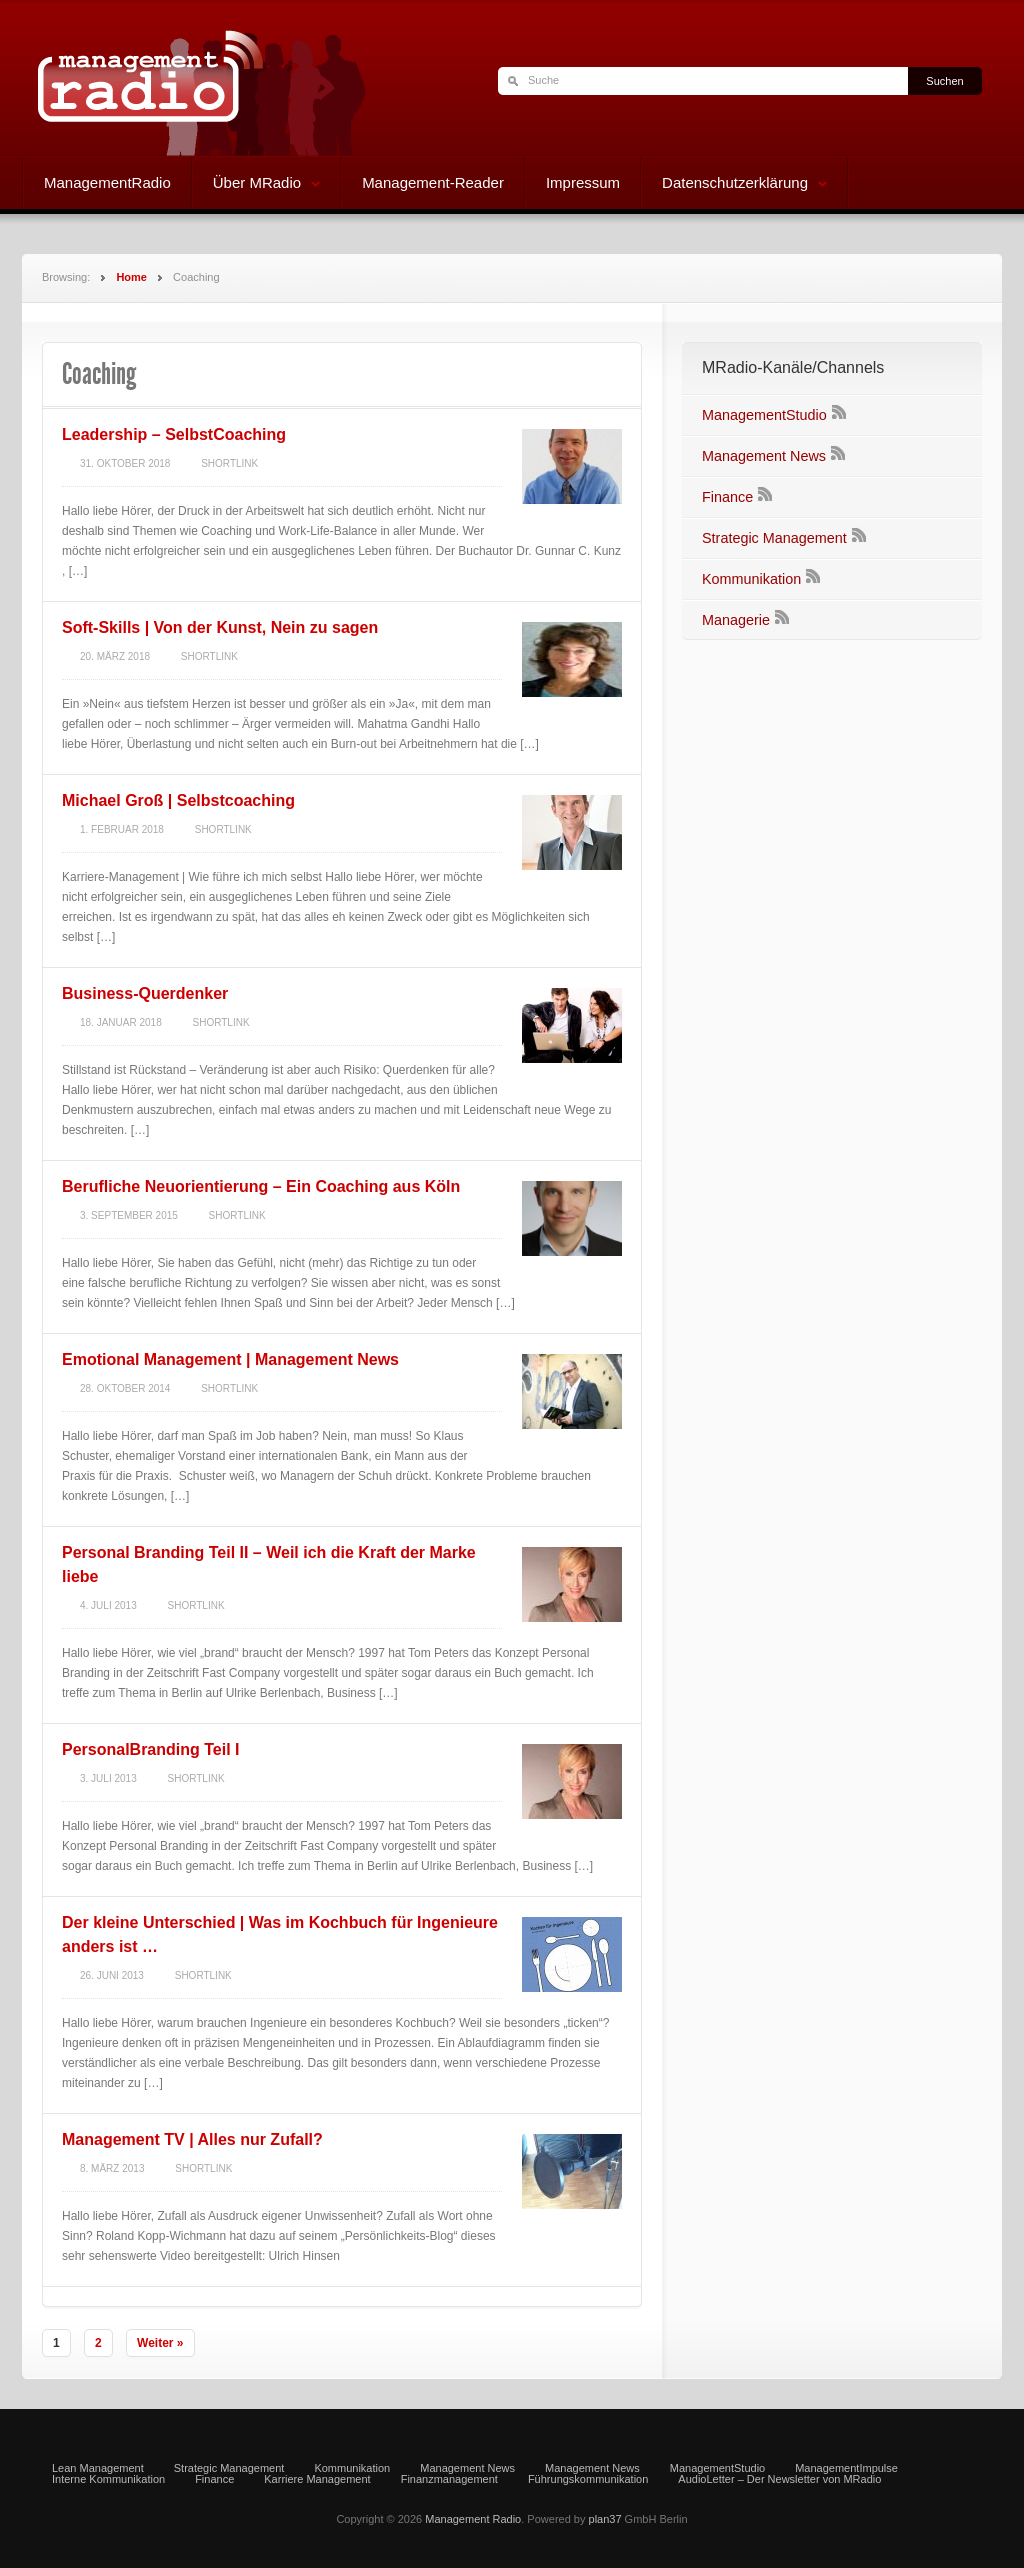 The width and height of the screenshot is (1024, 2568). What do you see at coordinates (160, 2343) in the screenshot?
I see `Weiter »` at bounding box center [160, 2343].